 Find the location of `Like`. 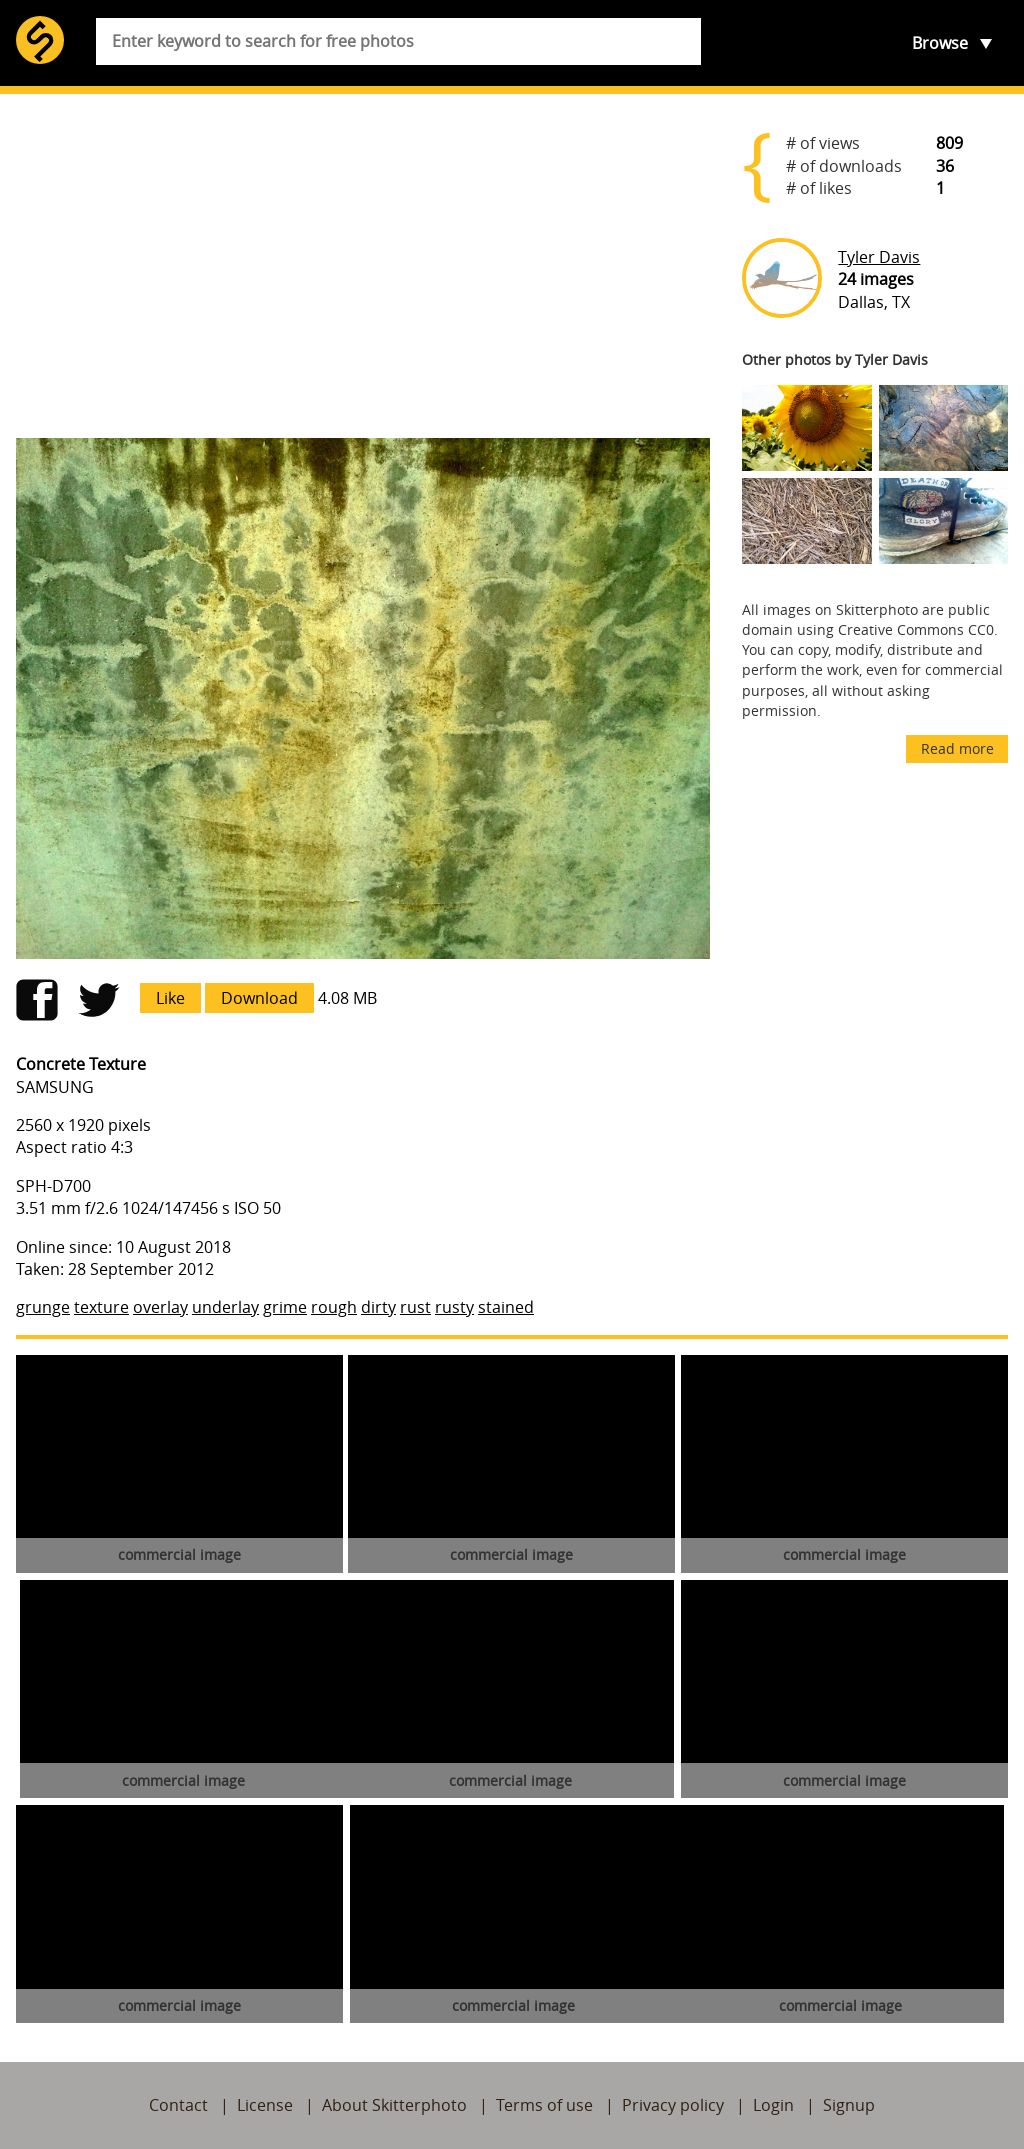

Like is located at coordinates (170, 998).